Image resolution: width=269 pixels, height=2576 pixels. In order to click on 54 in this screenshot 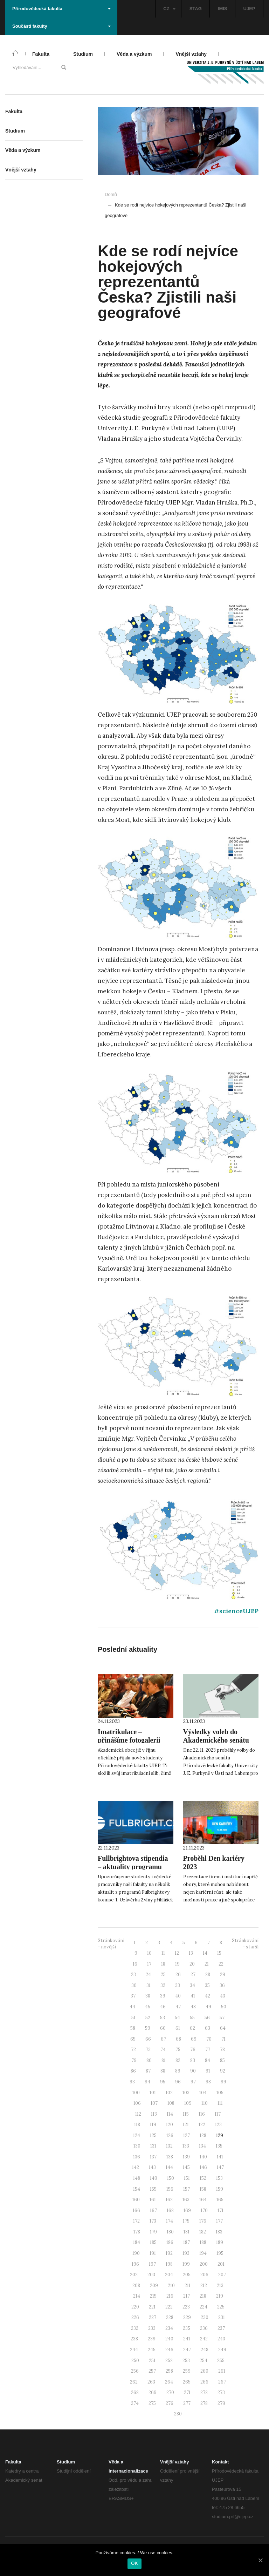, I will do `click(177, 2018)`.